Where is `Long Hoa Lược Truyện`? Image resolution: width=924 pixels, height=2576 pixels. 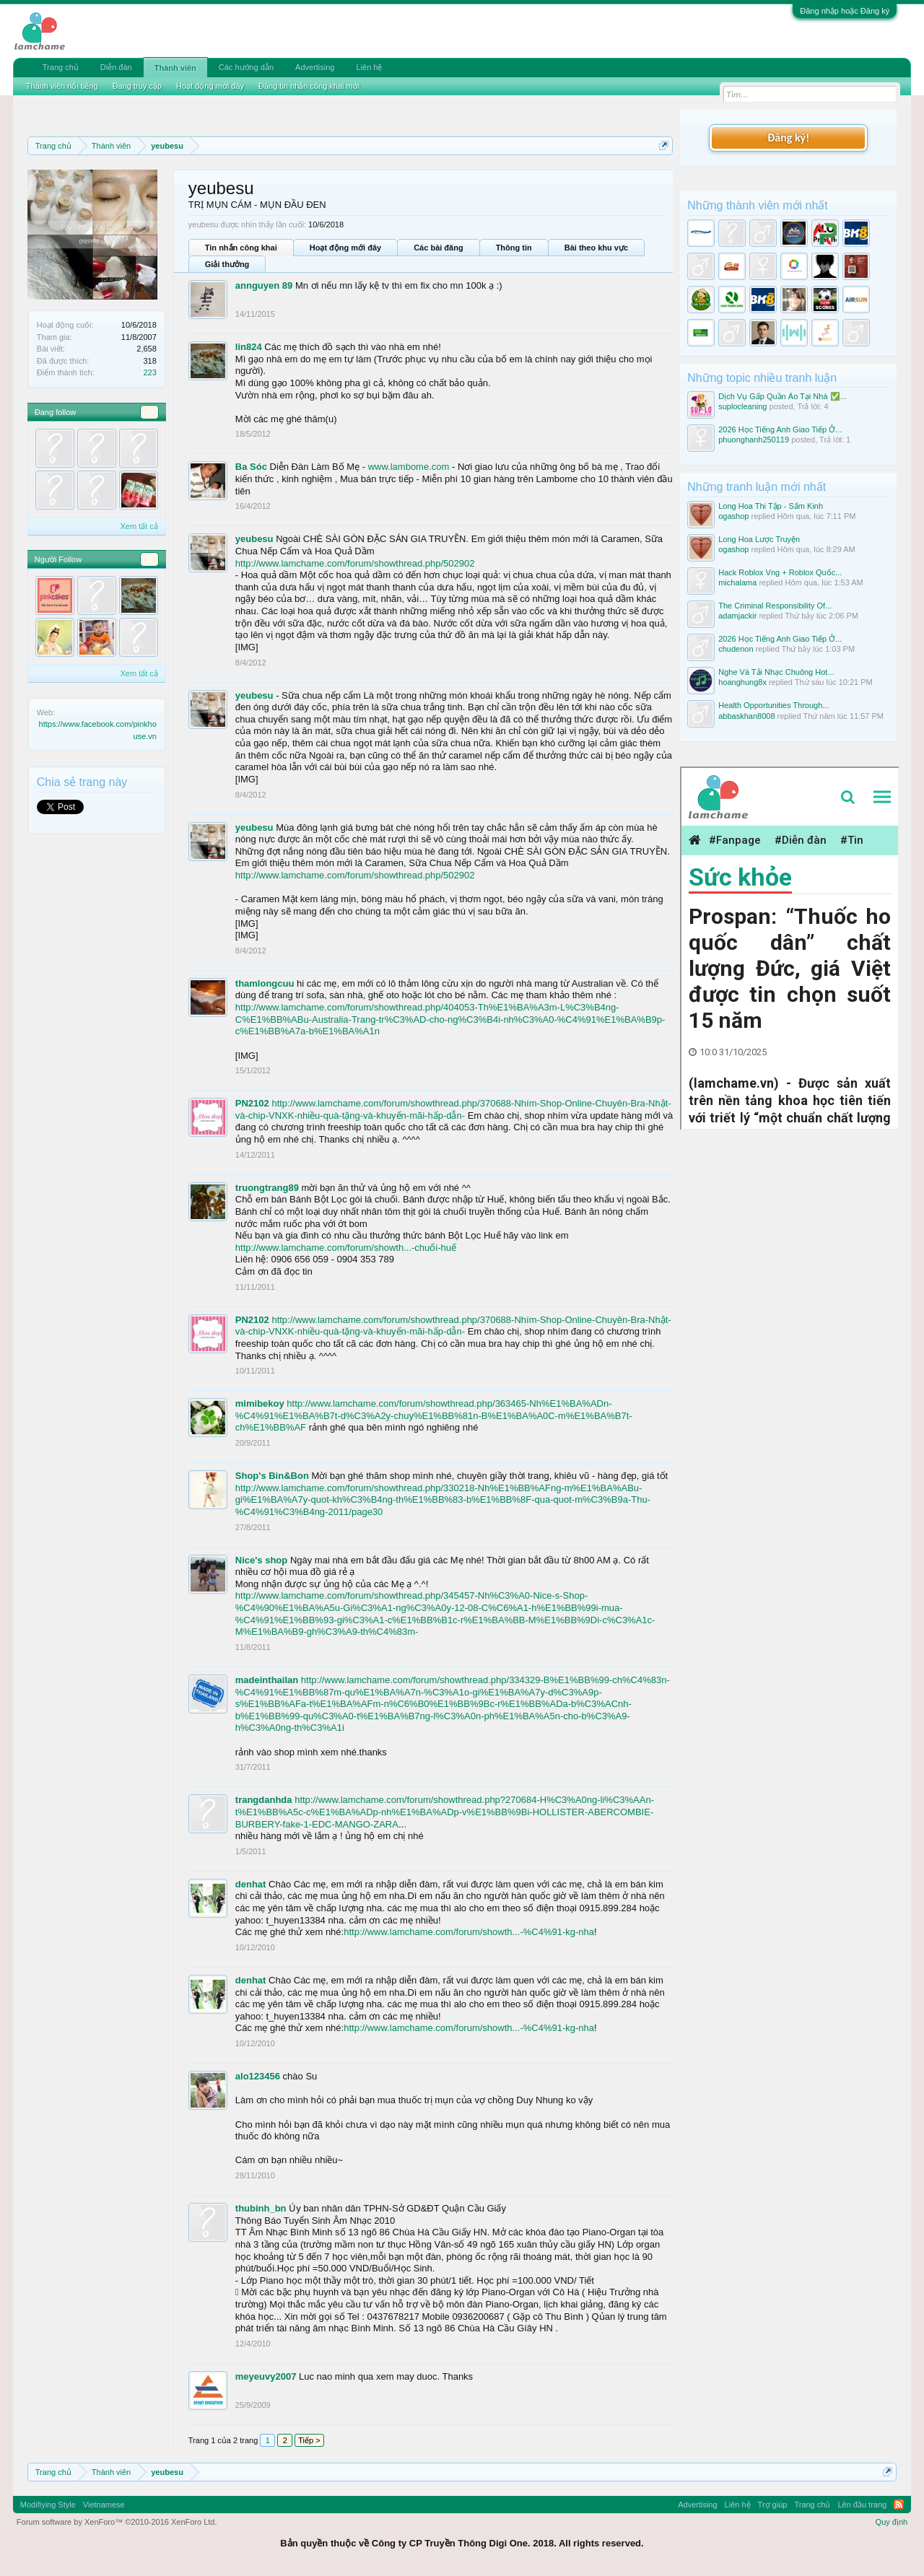
Long Hoa Lược Truyện is located at coordinates (759, 539).